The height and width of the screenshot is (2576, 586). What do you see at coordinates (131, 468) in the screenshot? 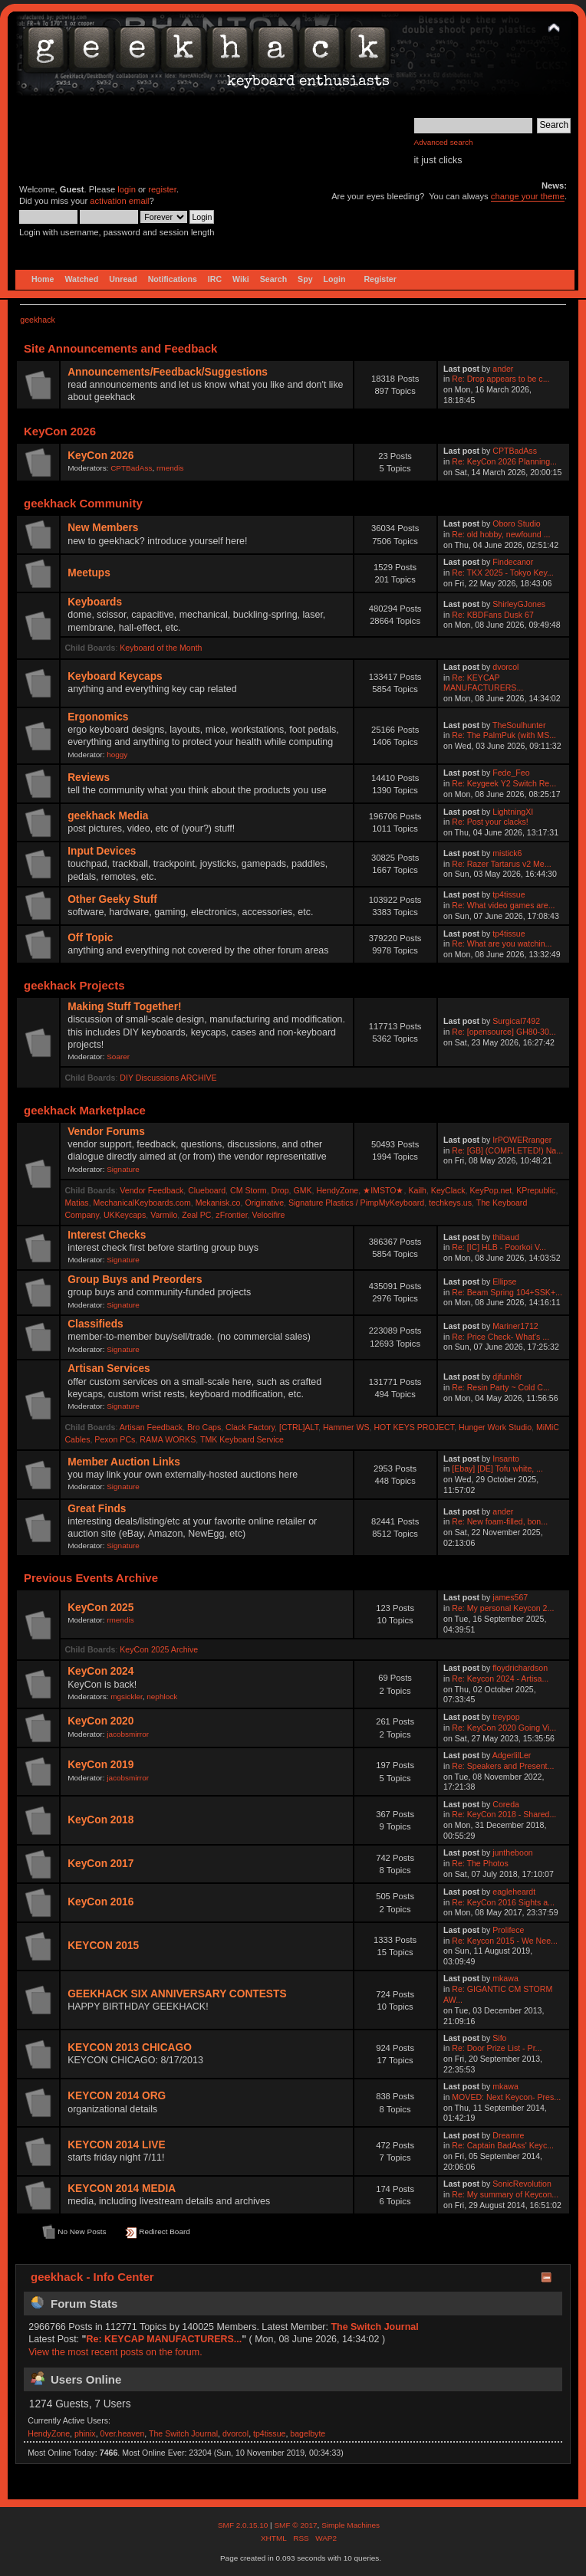
I see `CPTBadAss` at bounding box center [131, 468].